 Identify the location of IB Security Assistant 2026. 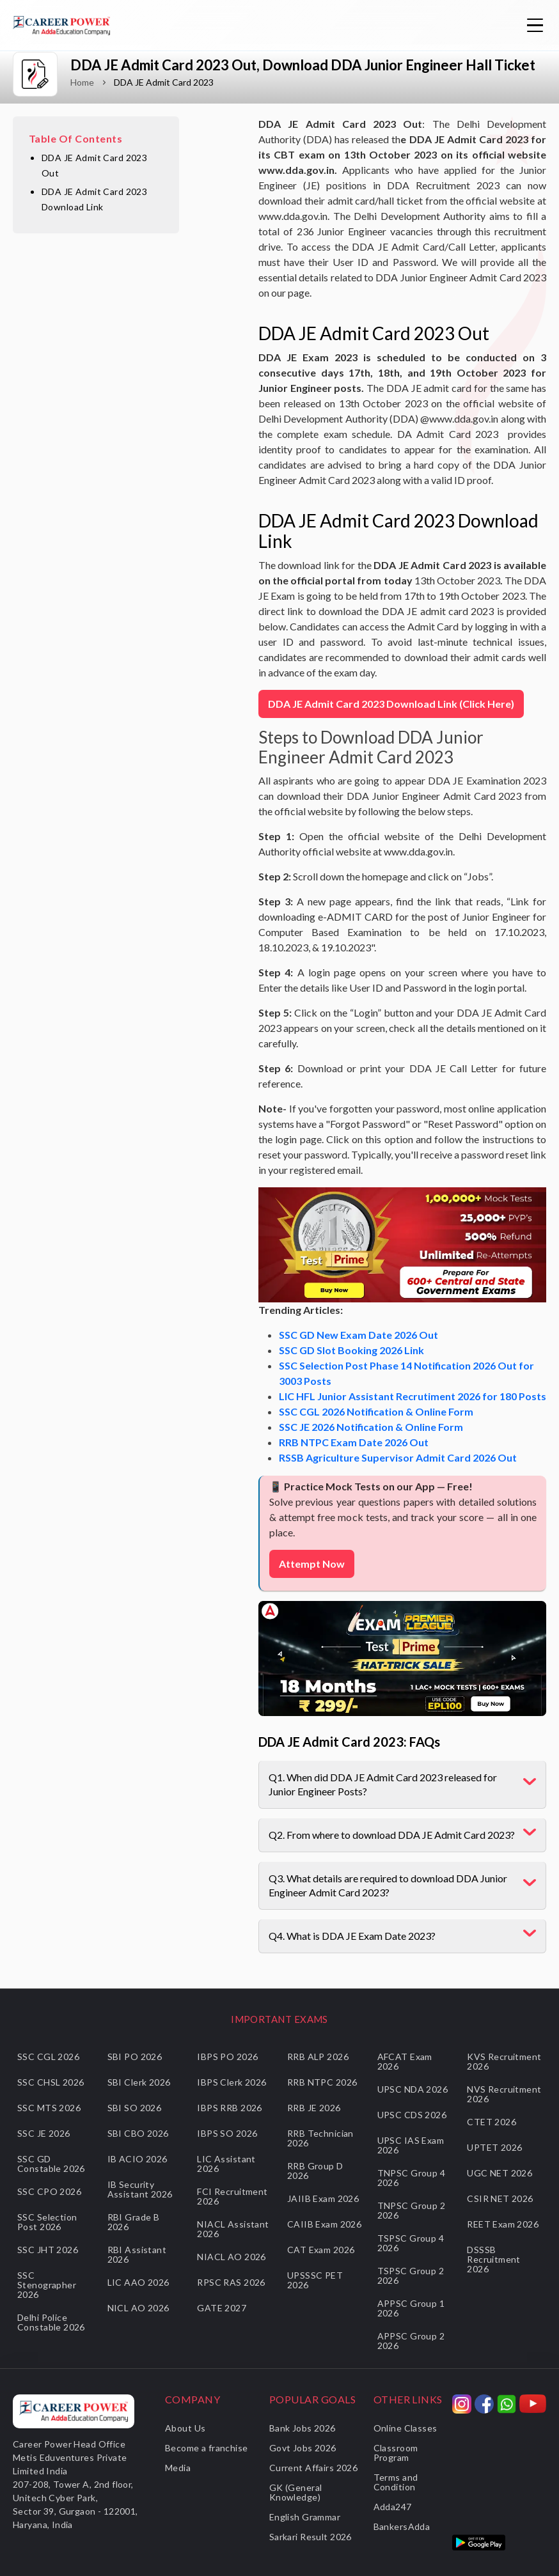
(140, 2189).